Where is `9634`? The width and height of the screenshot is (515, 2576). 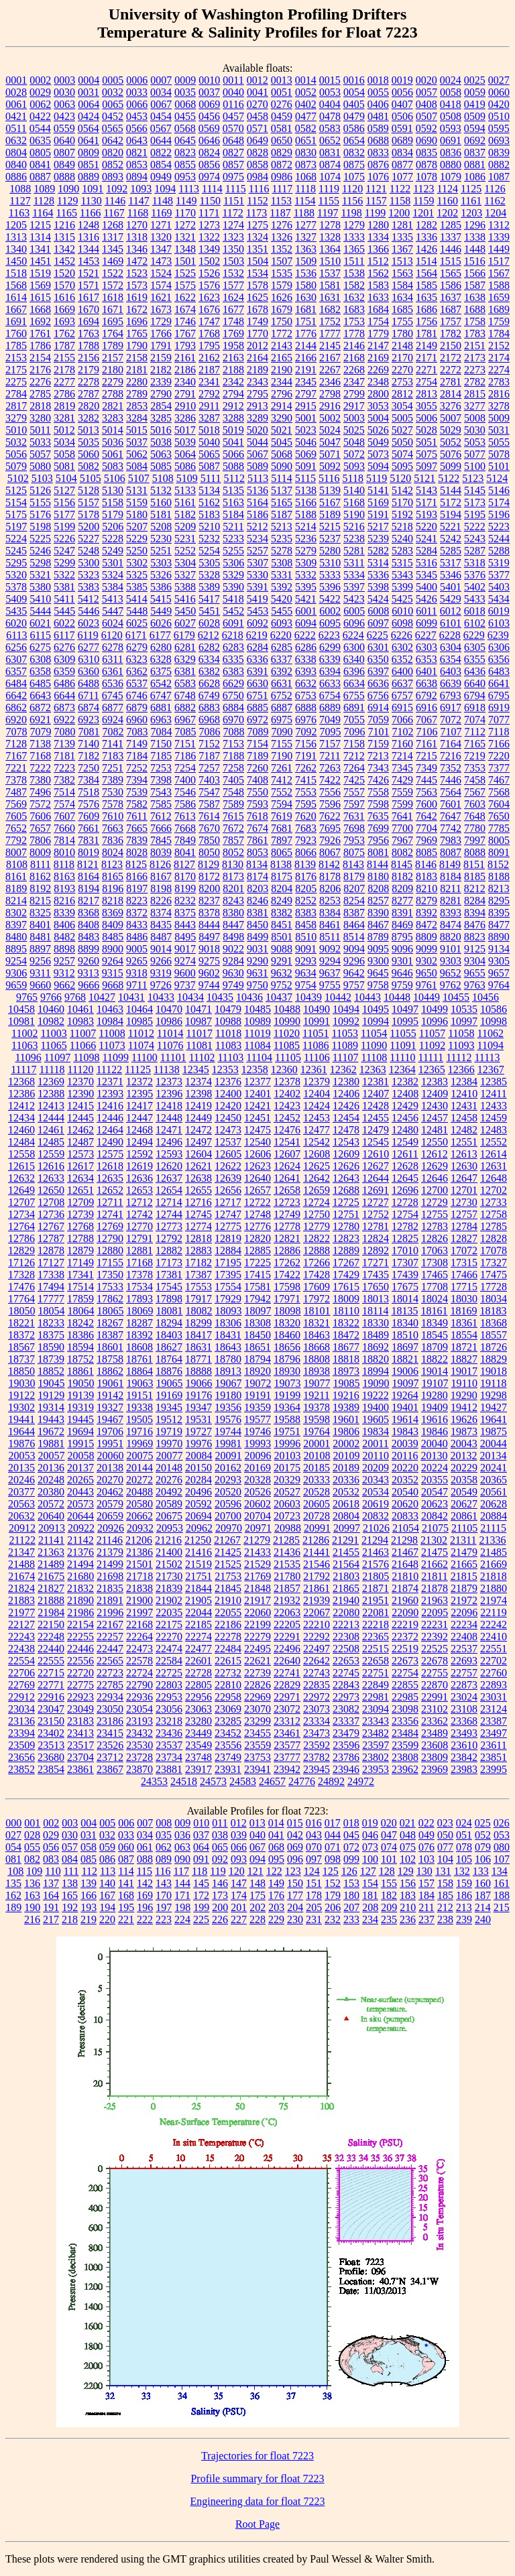
9634 is located at coordinates (306, 973).